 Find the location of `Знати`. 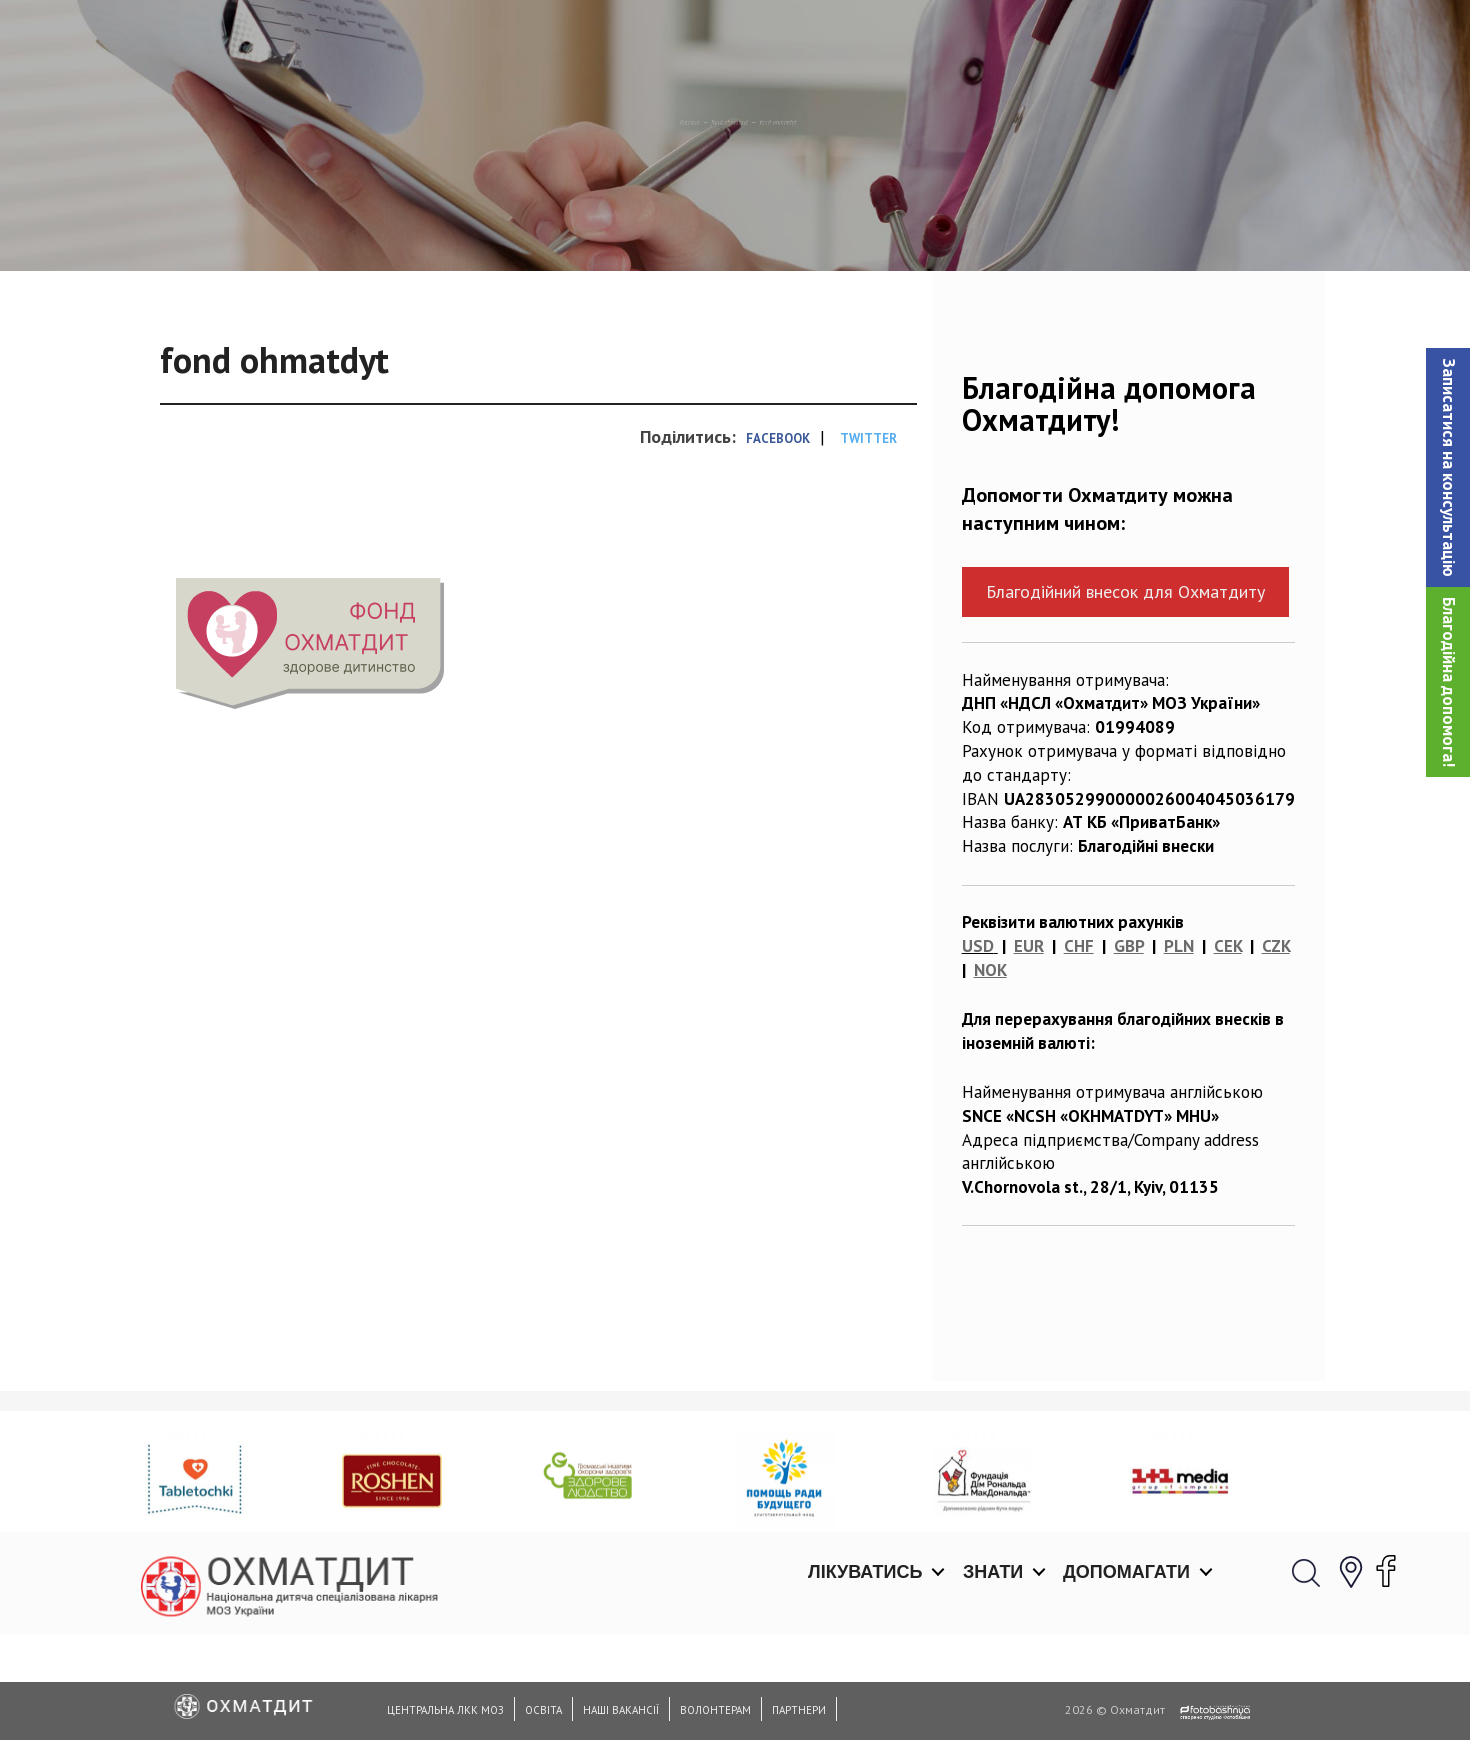

Знати is located at coordinates (993, 40).